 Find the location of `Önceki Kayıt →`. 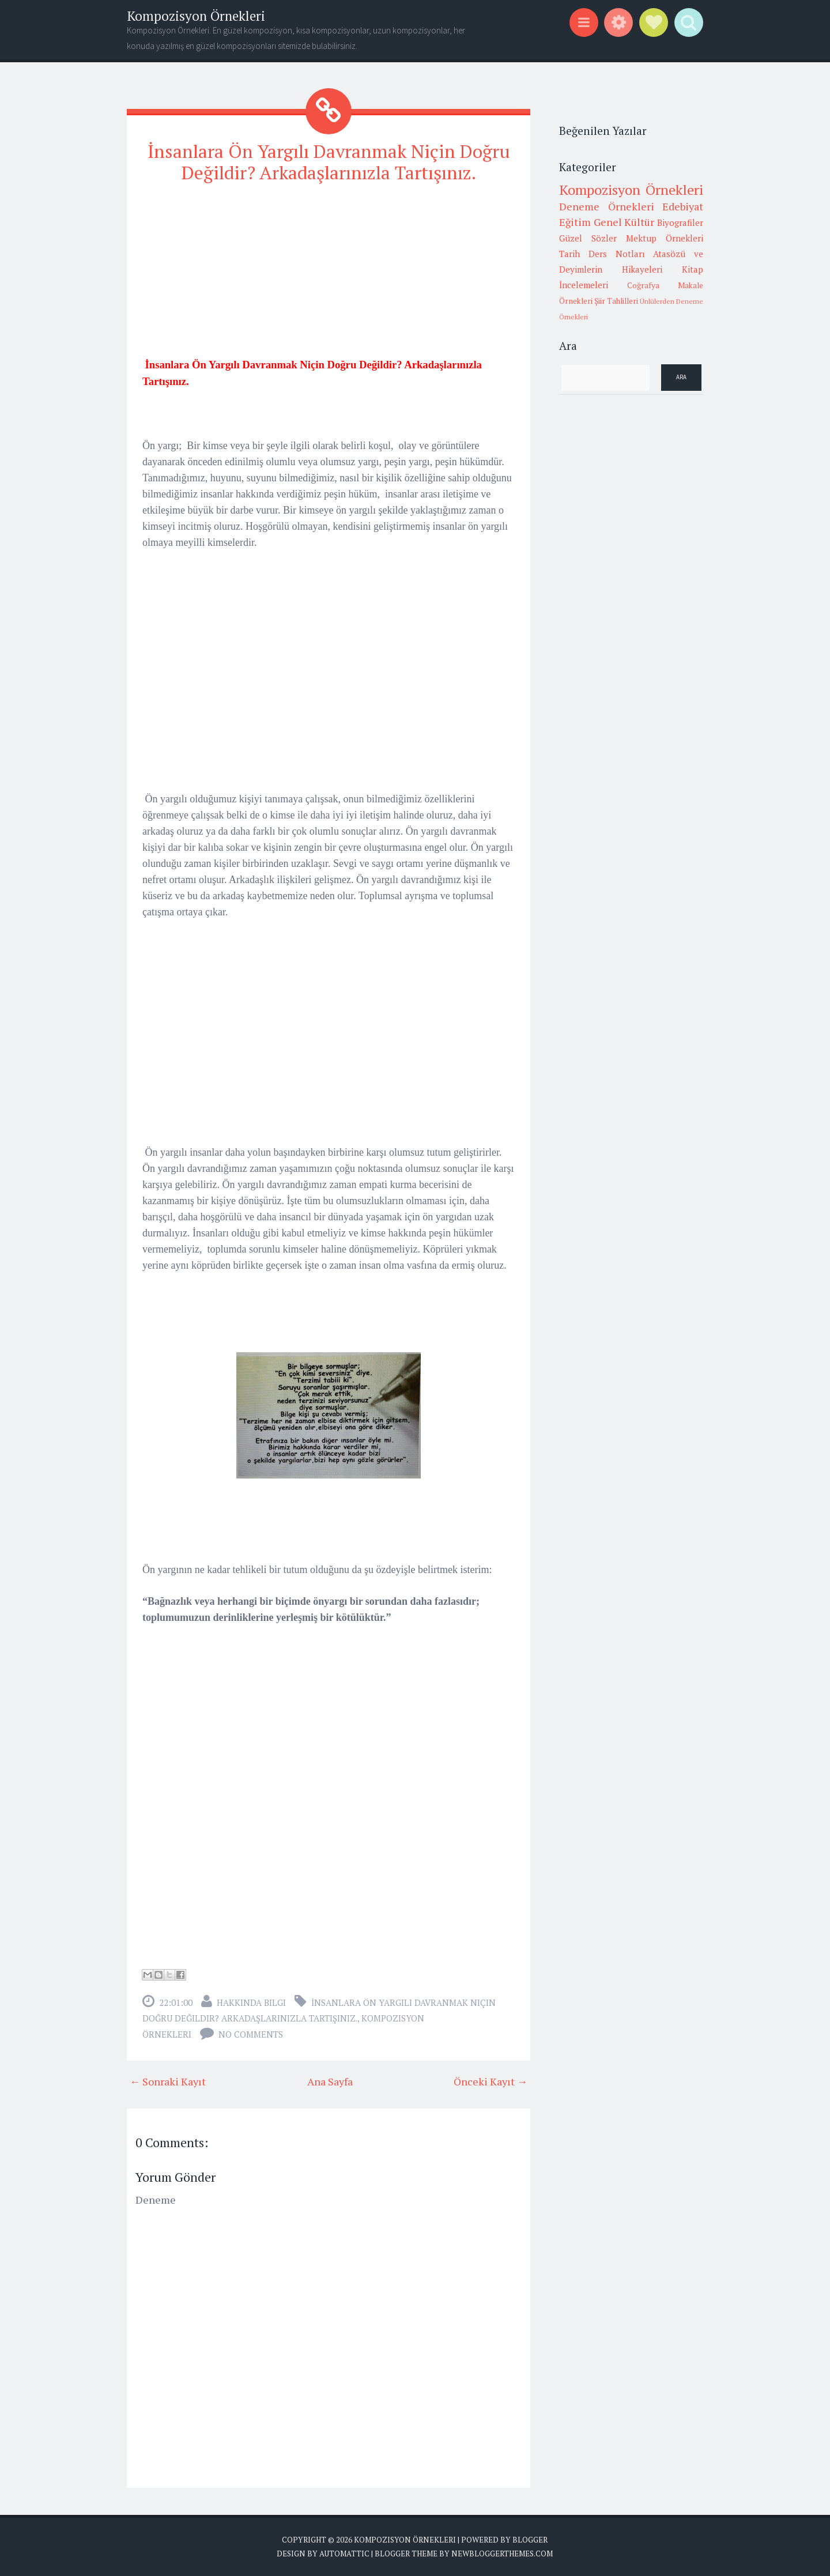

Önceki Kayıt → is located at coordinates (490, 2081).